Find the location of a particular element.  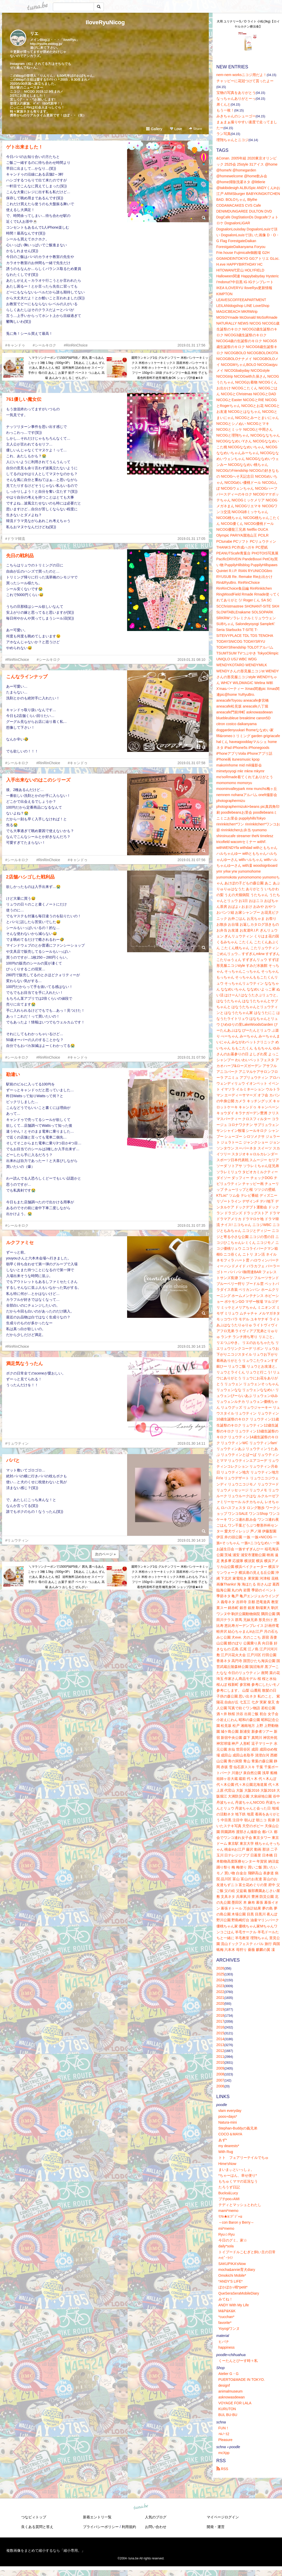

Bucks&Lucy is located at coordinates (228, 2193).